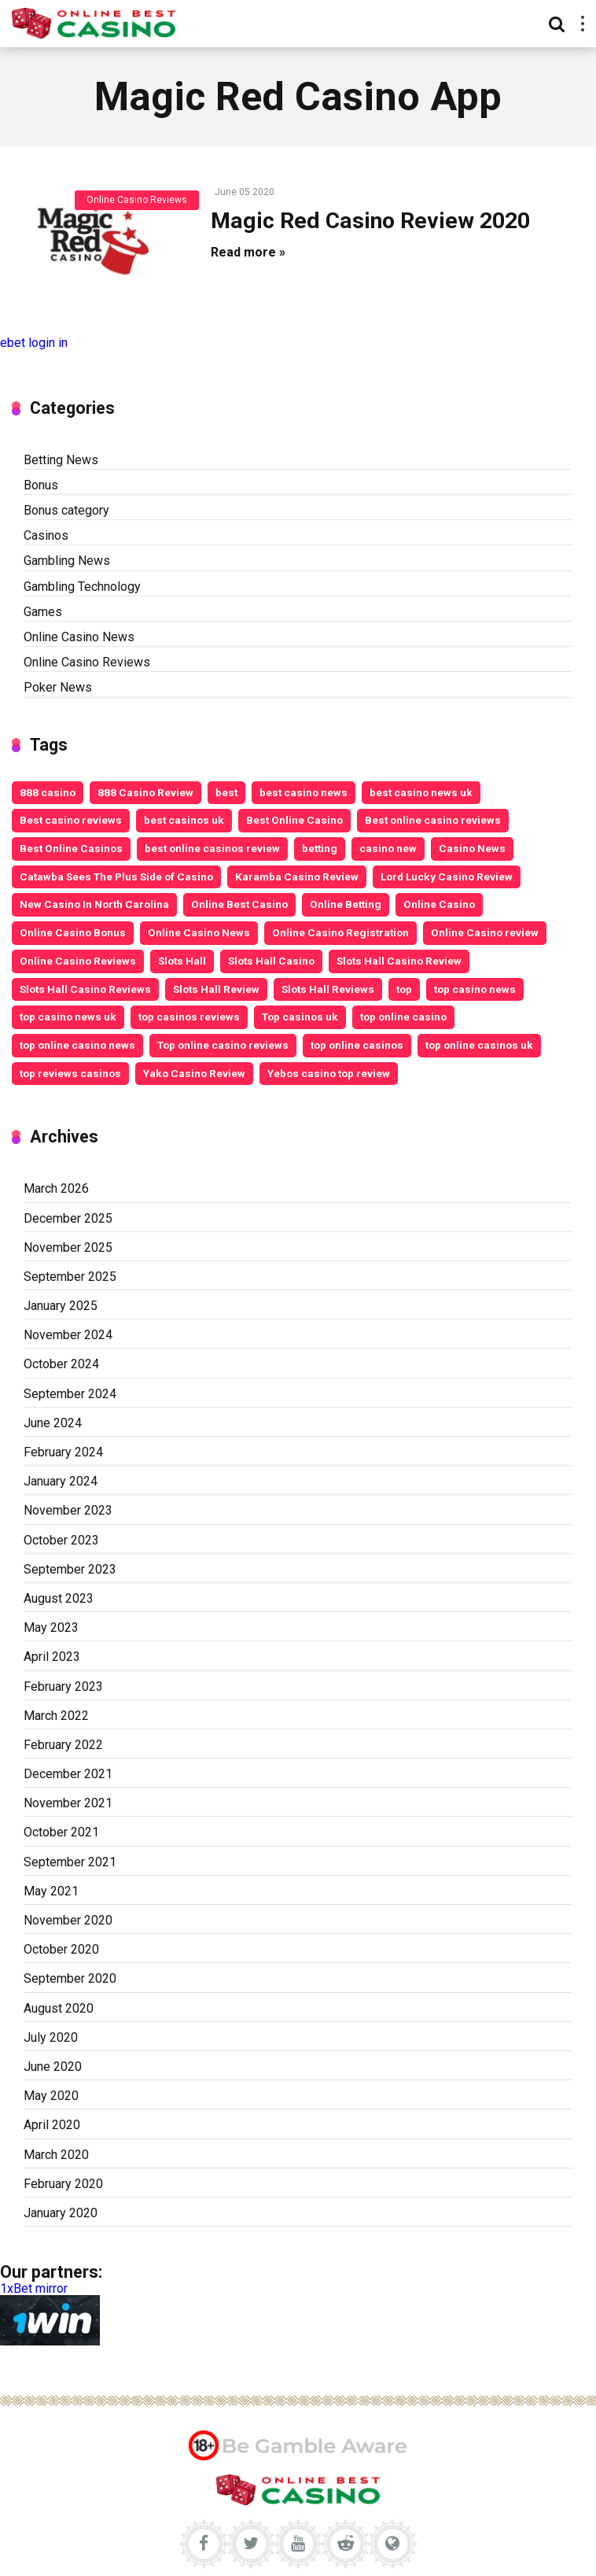  What do you see at coordinates (399, 960) in the screenshot?
I see `Slots Hall Casino Review [Slots Hall Casino Review (3 items)]` at bounding box center [399, 960].